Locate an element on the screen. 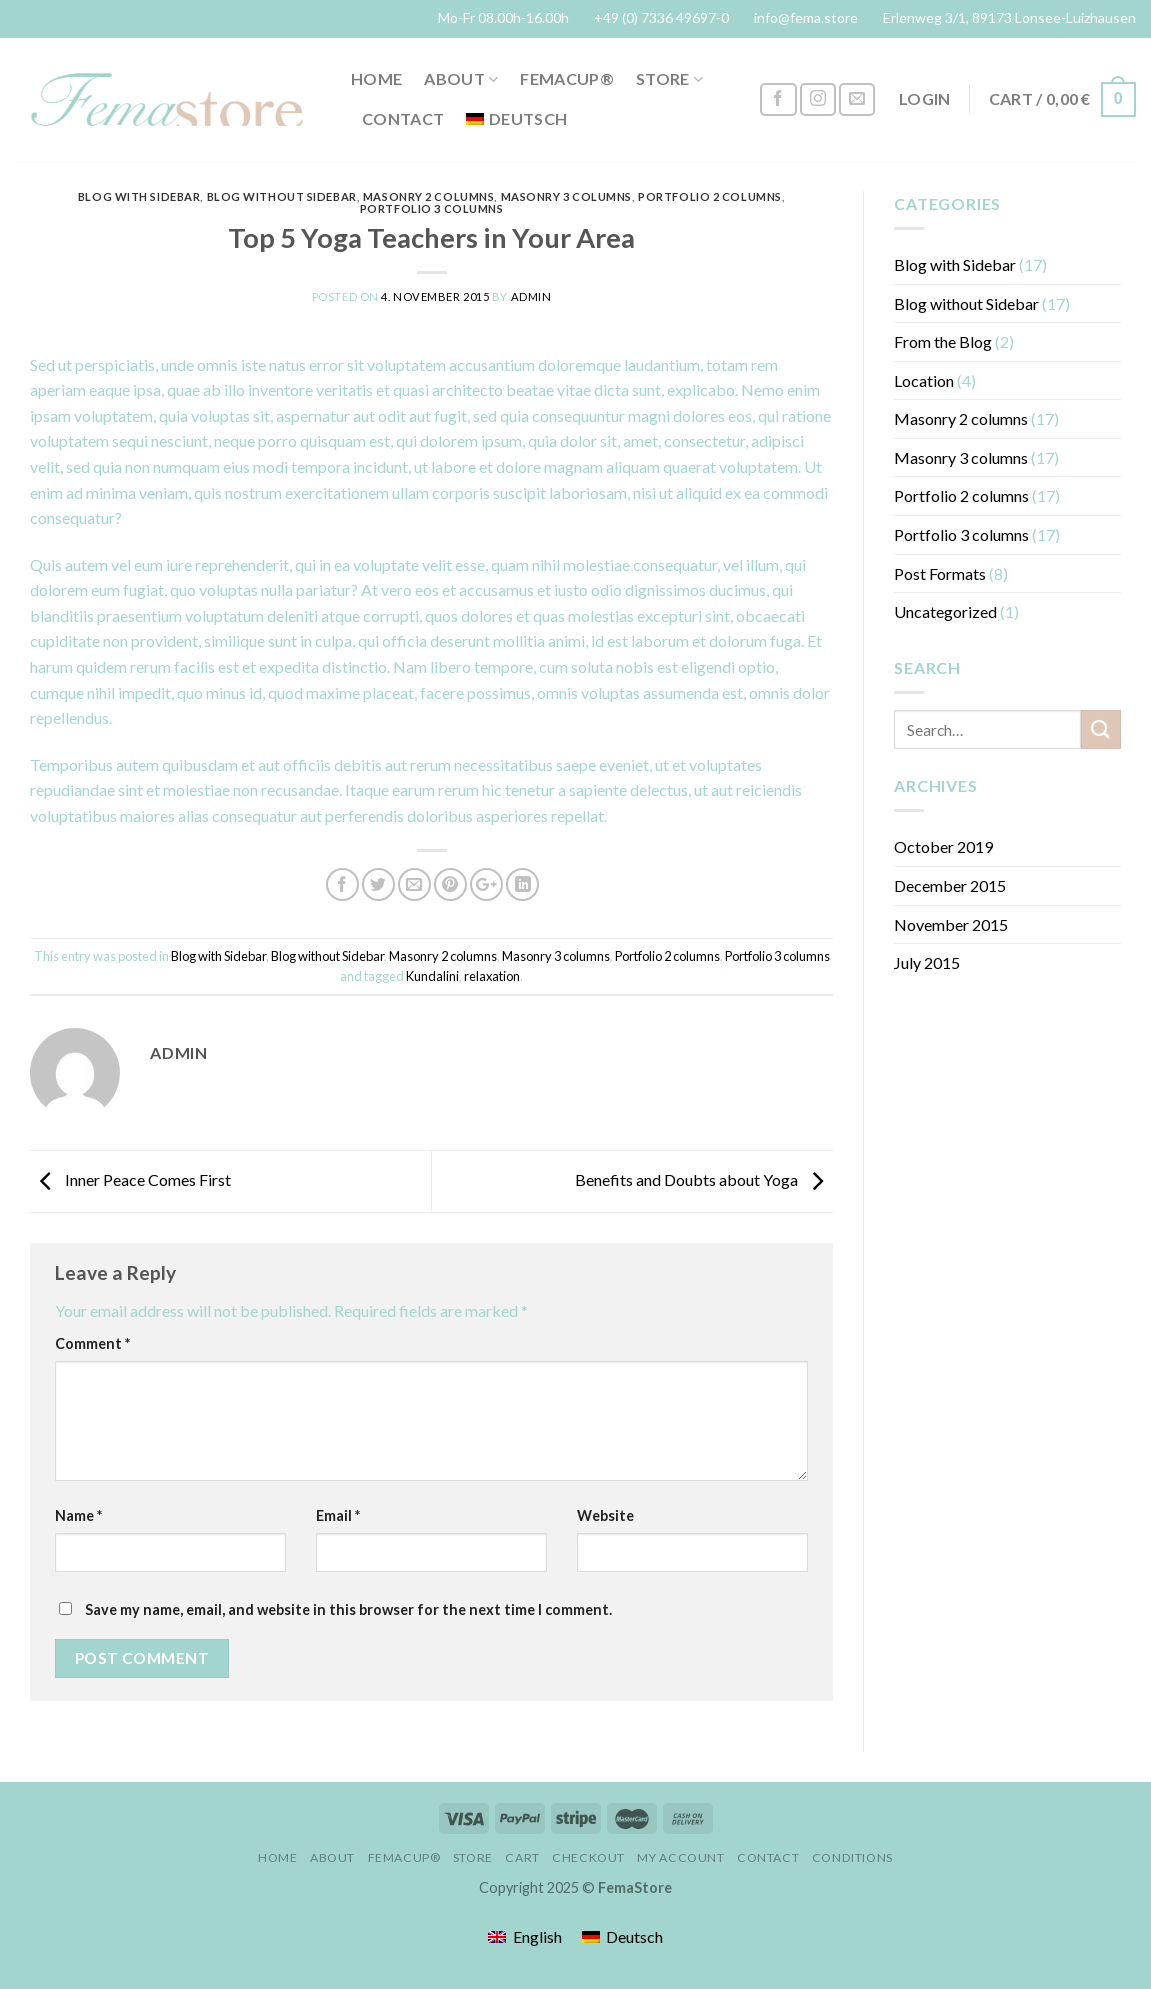  Benefits and Doubts about Yoga is located at coordinates (704, 1179).